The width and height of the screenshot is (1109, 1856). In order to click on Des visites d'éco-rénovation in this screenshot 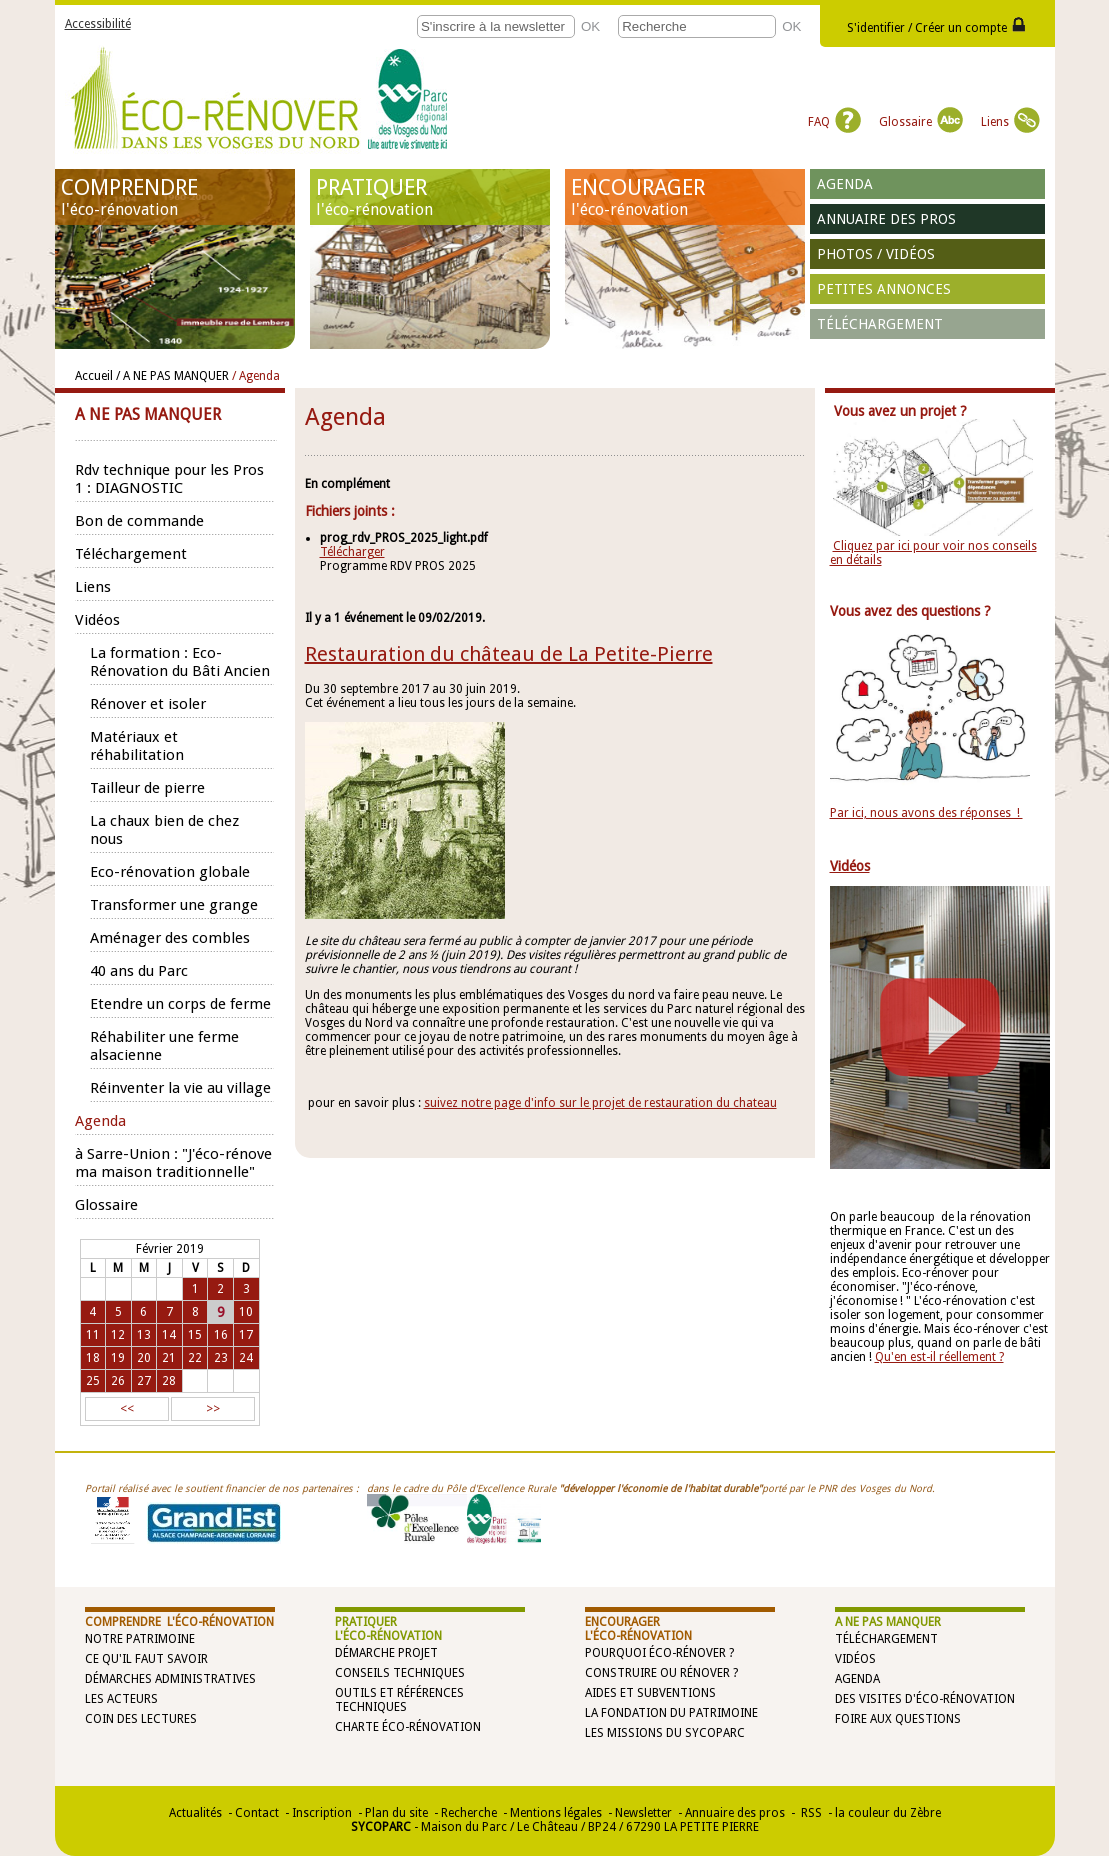, I will do `click(925, 1699)`.